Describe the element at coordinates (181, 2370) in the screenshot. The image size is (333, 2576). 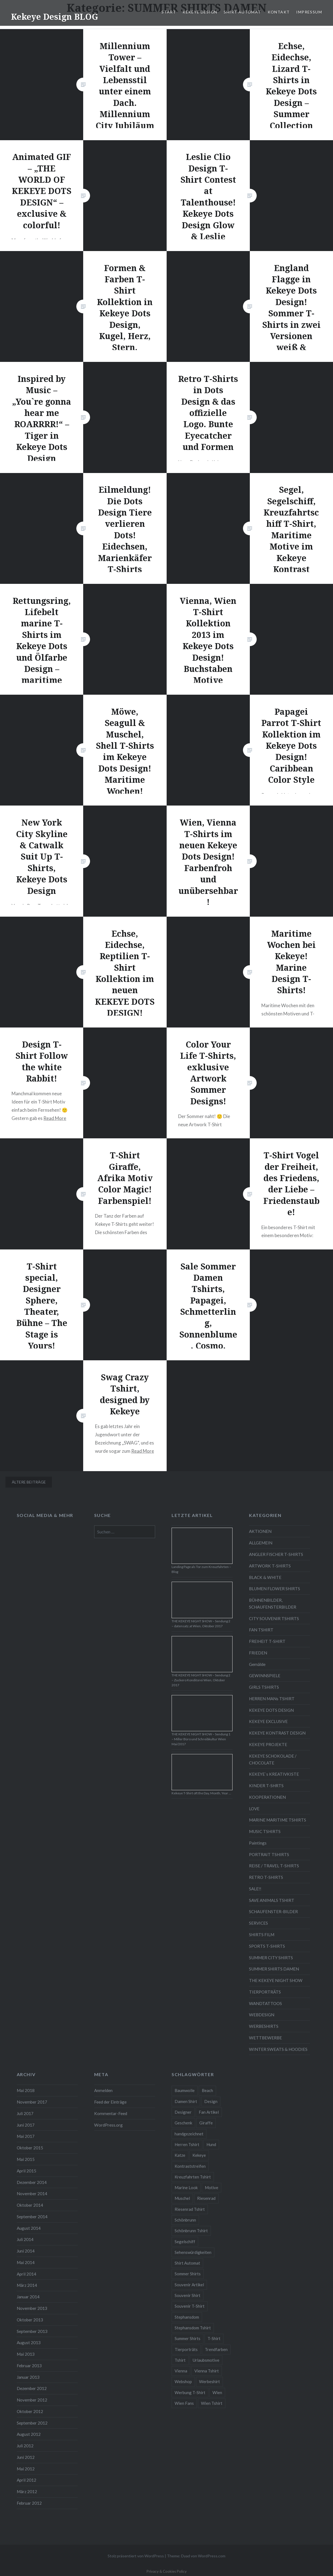
I see `Vienna [Vienna (22 Einträge)]` at that location.